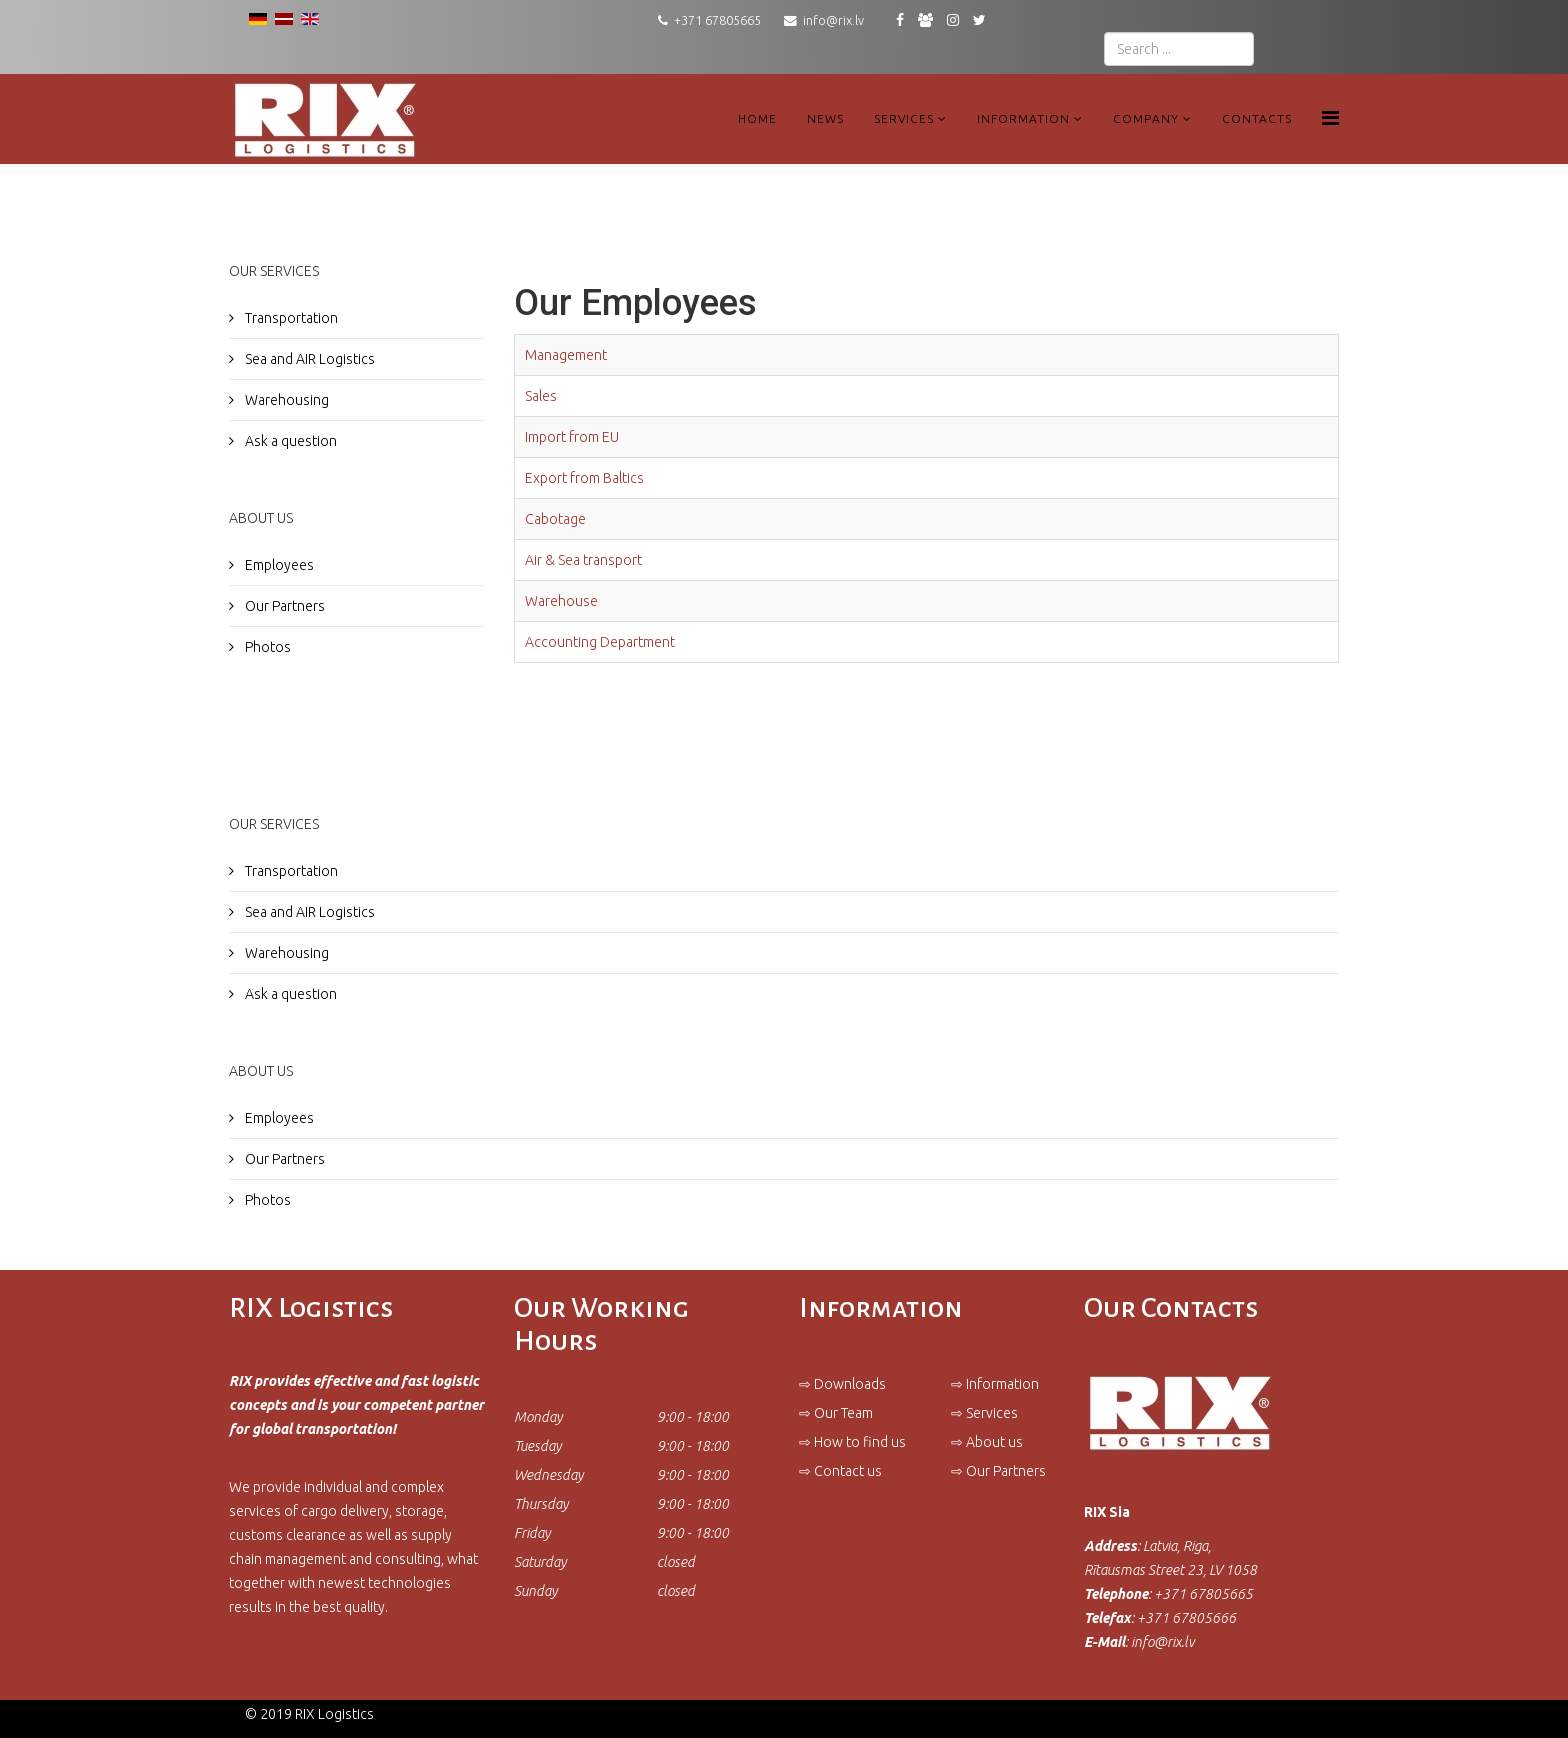  What do you see at coordinates (842, 1384) in the screenshot?
I see `⇨ Downloads` at bounding box center [842, 1384].